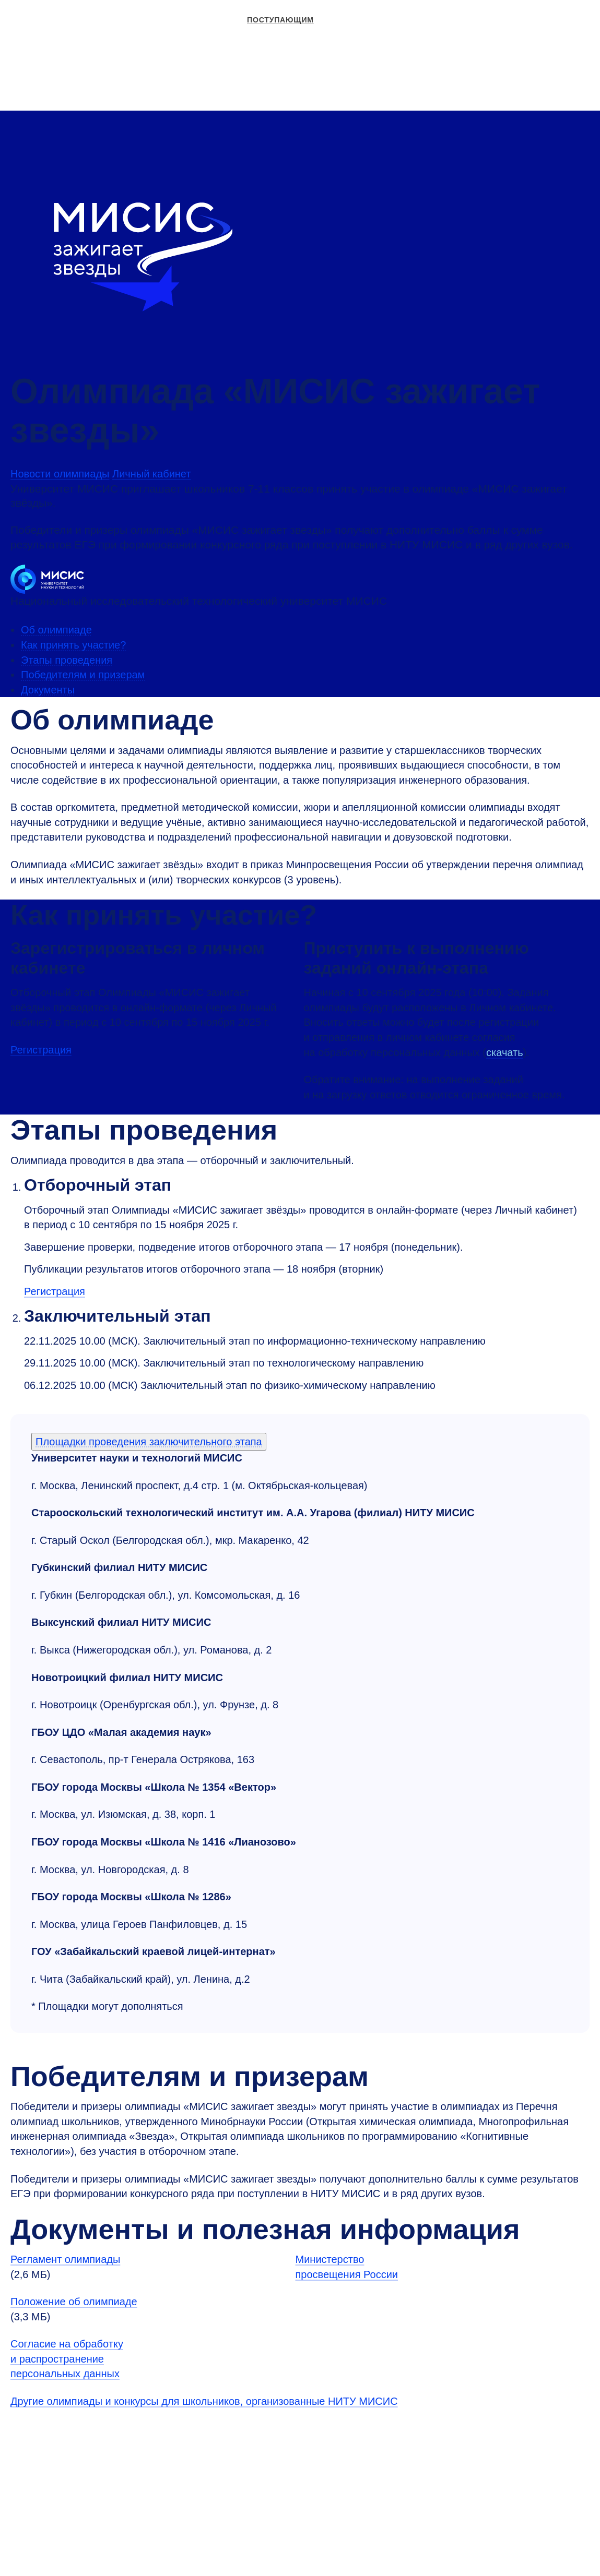 The height and width of the screenshot is (2576, 600). I want to click on Регистрация, so click(41, 1050).